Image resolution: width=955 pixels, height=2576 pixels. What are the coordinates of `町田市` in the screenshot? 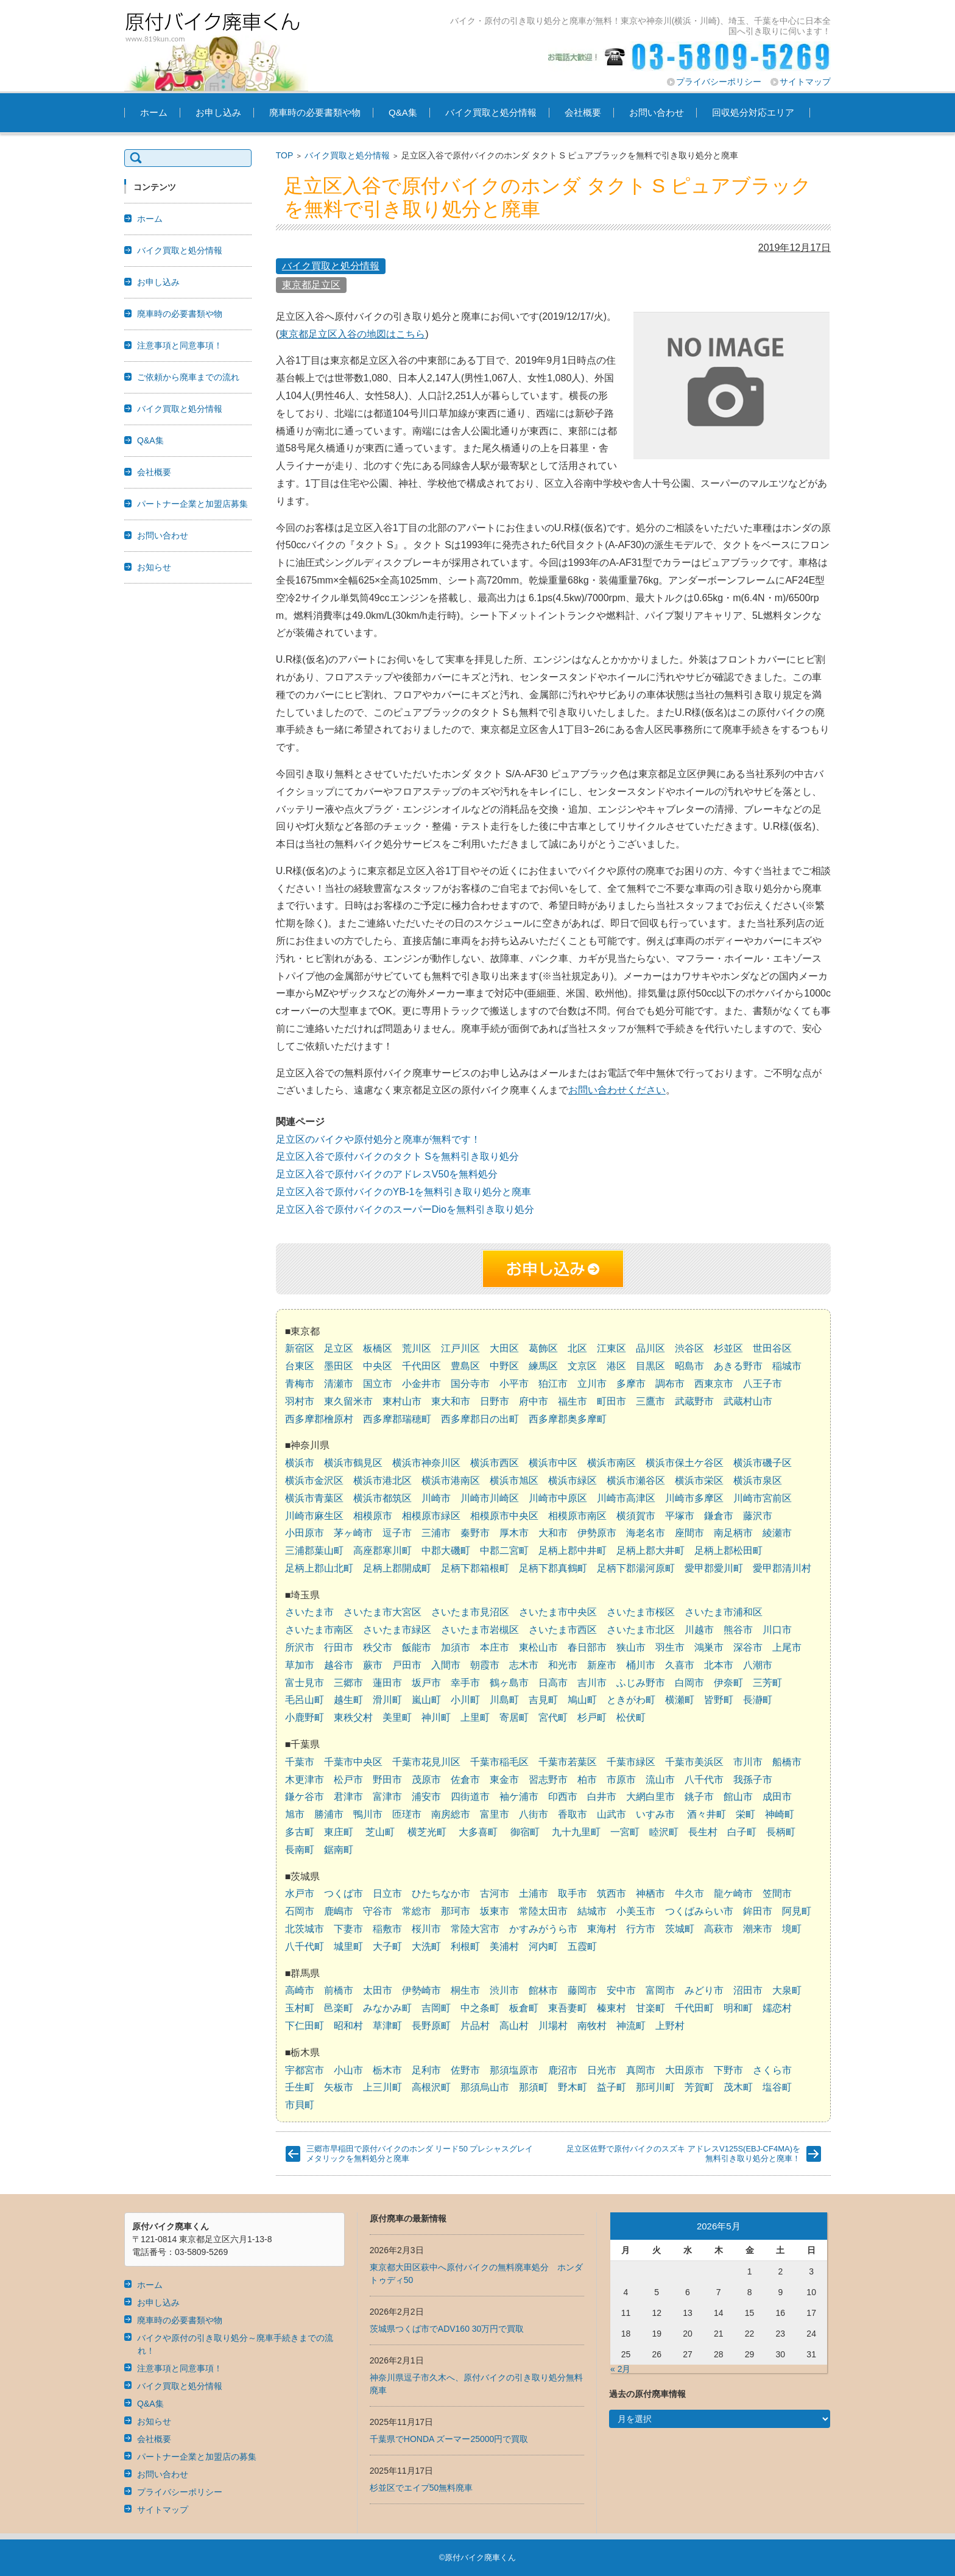 It's located at (611, 1401).